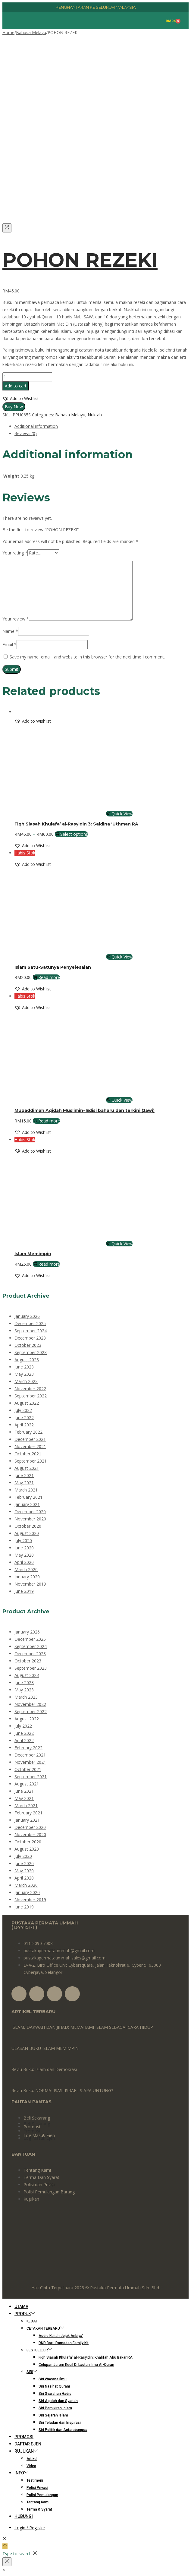 The image size is (191, 2576). What do you see at coordinates (26, 1490) in the screenshot?
I see `March 2021` at bounding box center [26, 1490].